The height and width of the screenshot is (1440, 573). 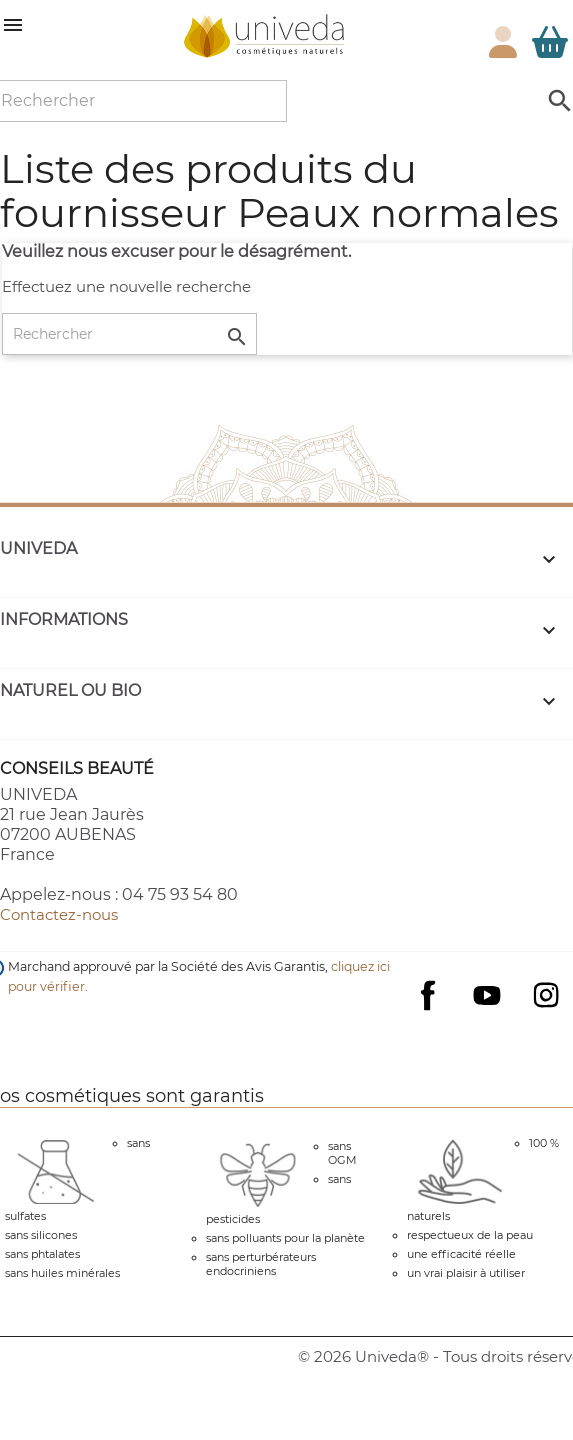 What do you see at coordinates (546, 995) in the screenshot?
I see `Instagram` at bounding box center [546, 995].